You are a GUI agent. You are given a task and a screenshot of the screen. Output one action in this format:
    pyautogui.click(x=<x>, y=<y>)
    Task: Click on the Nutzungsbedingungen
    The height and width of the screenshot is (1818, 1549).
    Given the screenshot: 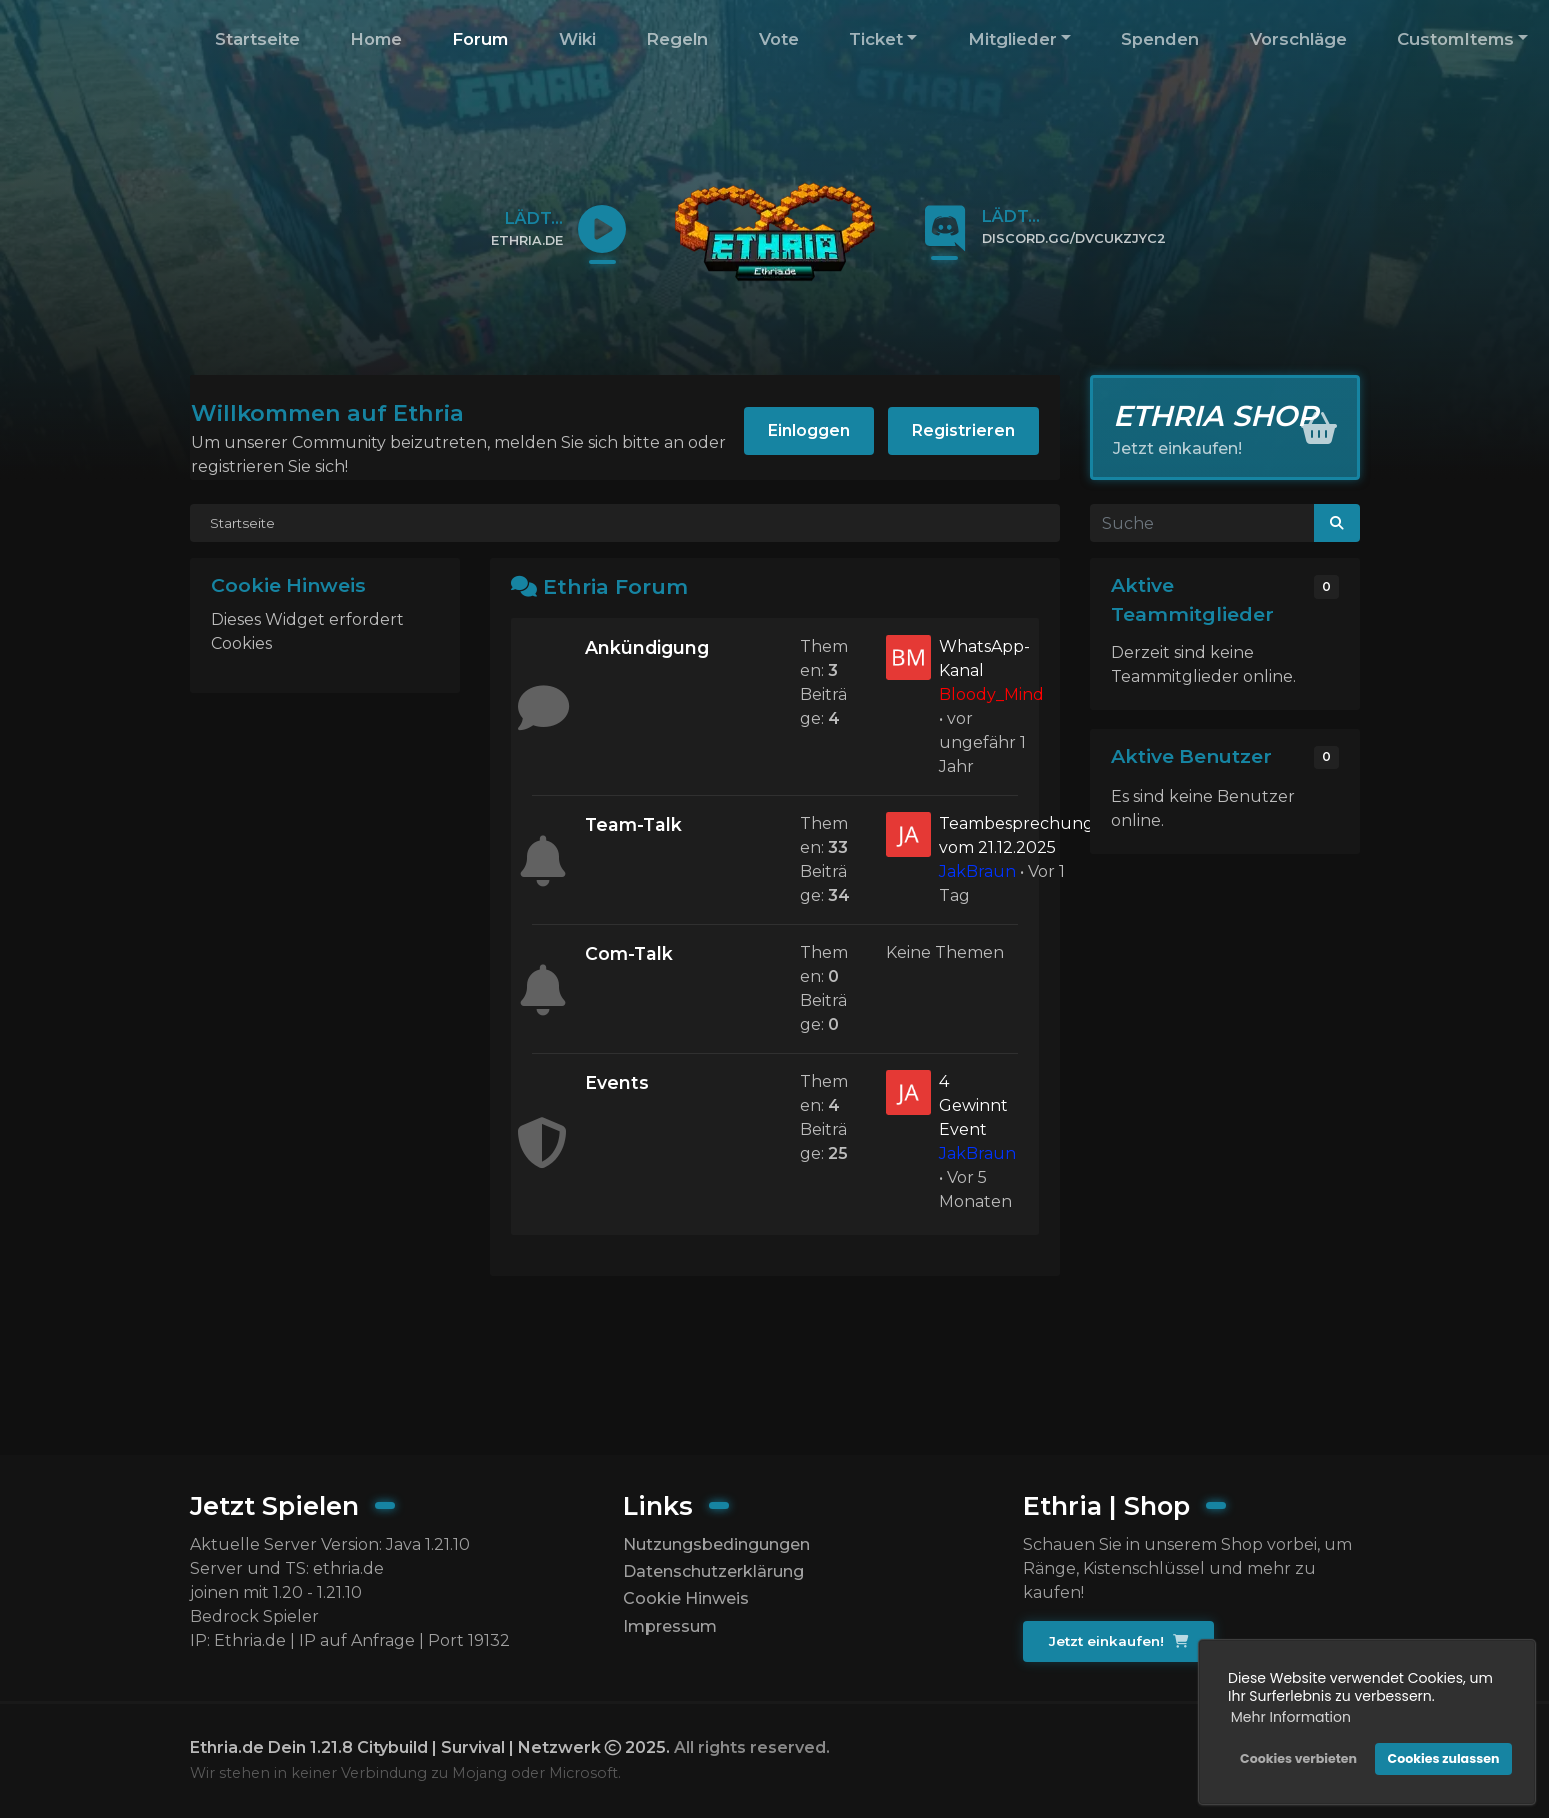 What is the action you would take?
    pyautogui.click(x=716, y=1544)
    